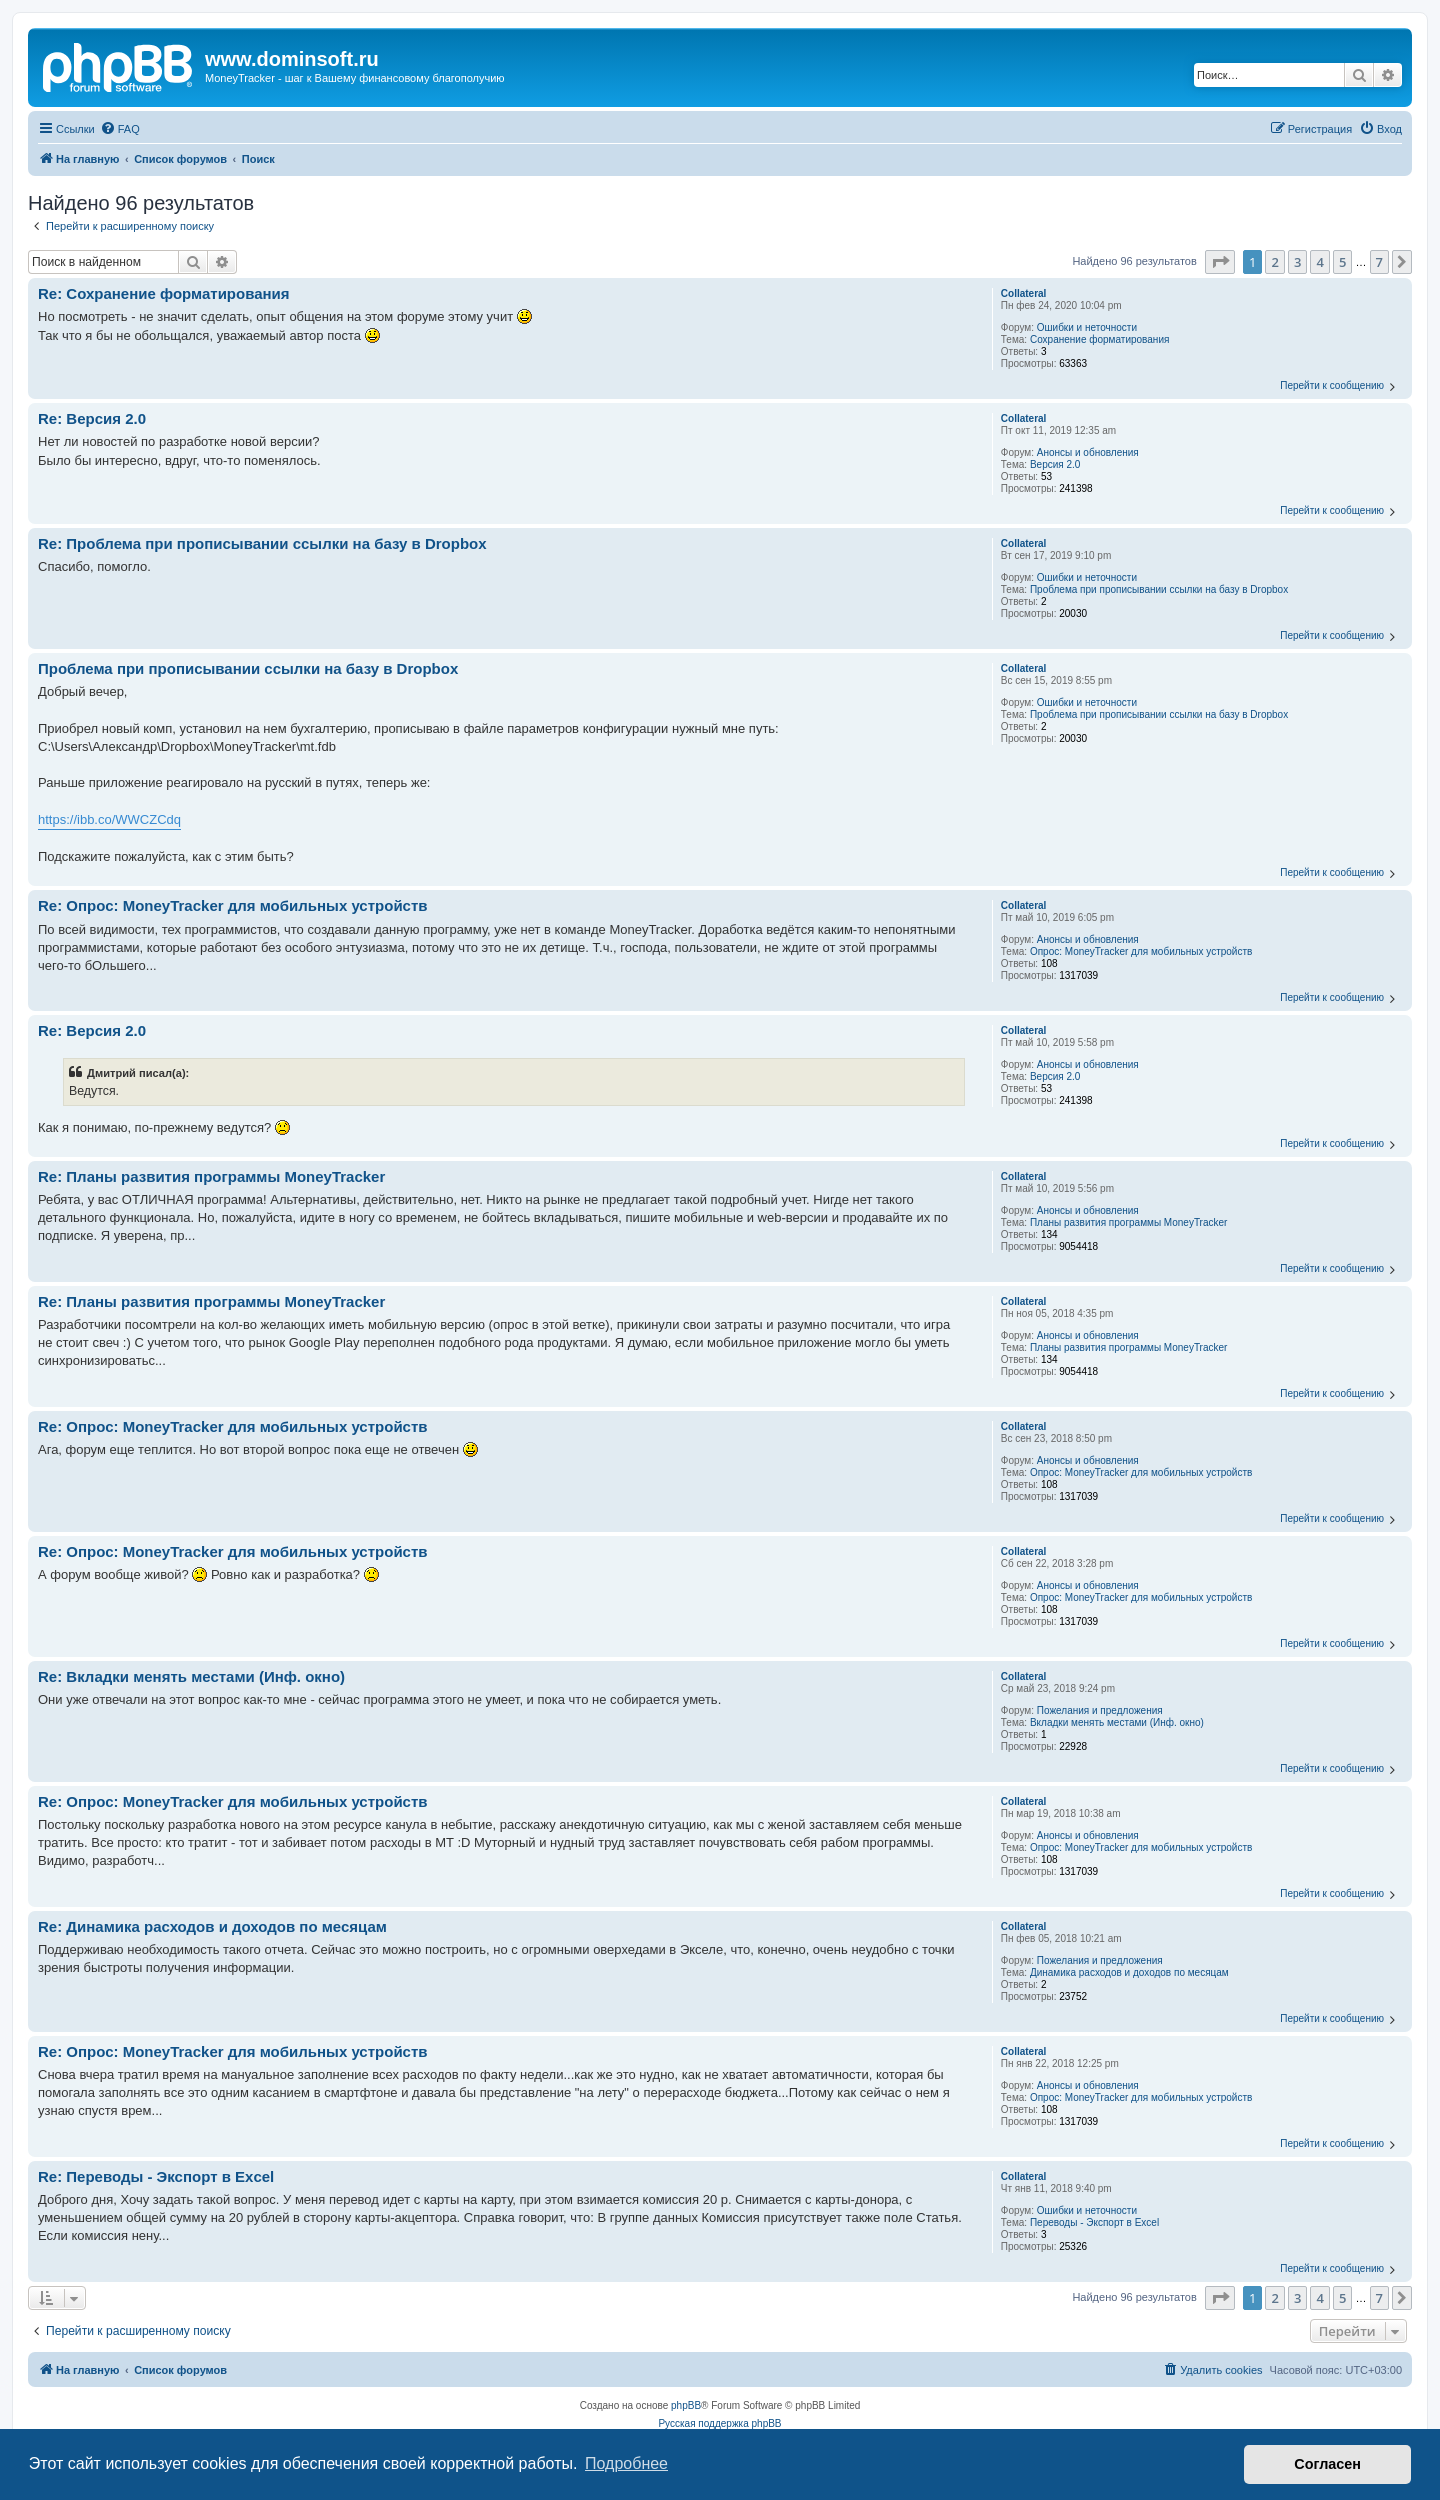 This screenshot has height=2500, width=1440. Describe the element at coordinates (1099, 339) in the screenshot. I see `Сохранение форматирования` at that location.